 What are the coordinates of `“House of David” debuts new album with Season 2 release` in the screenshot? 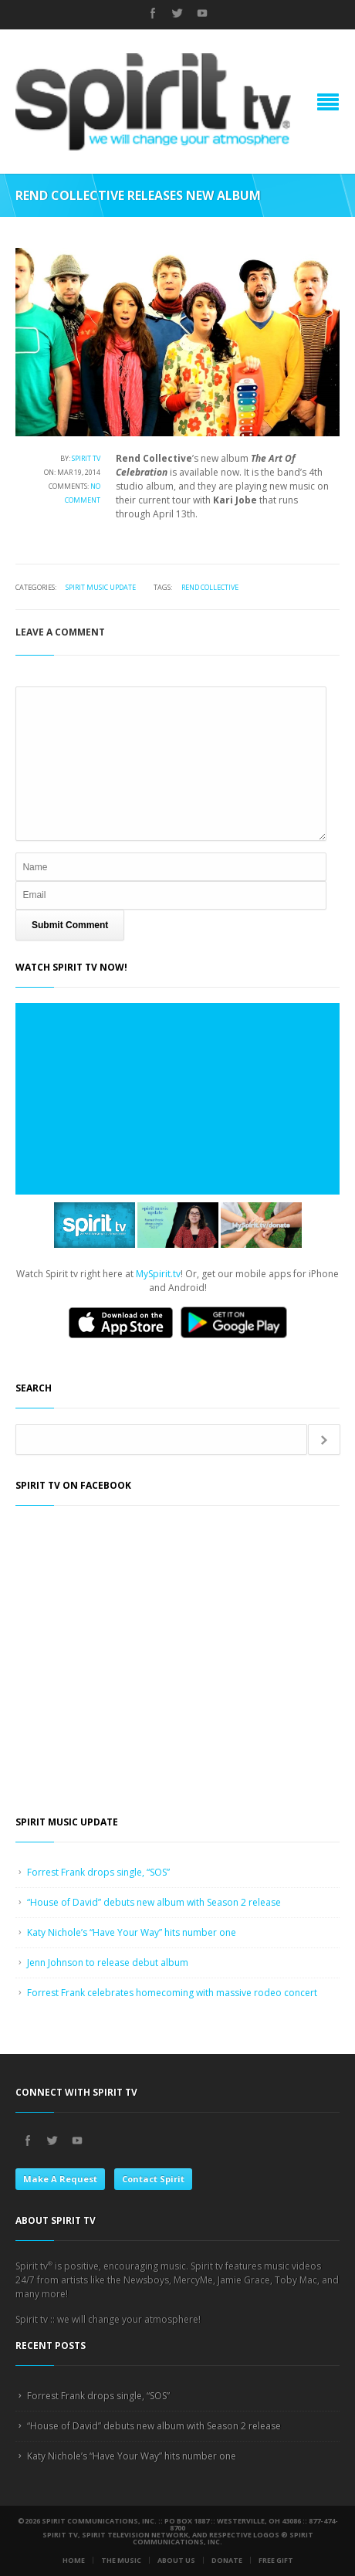 It's located at (154, 1902).